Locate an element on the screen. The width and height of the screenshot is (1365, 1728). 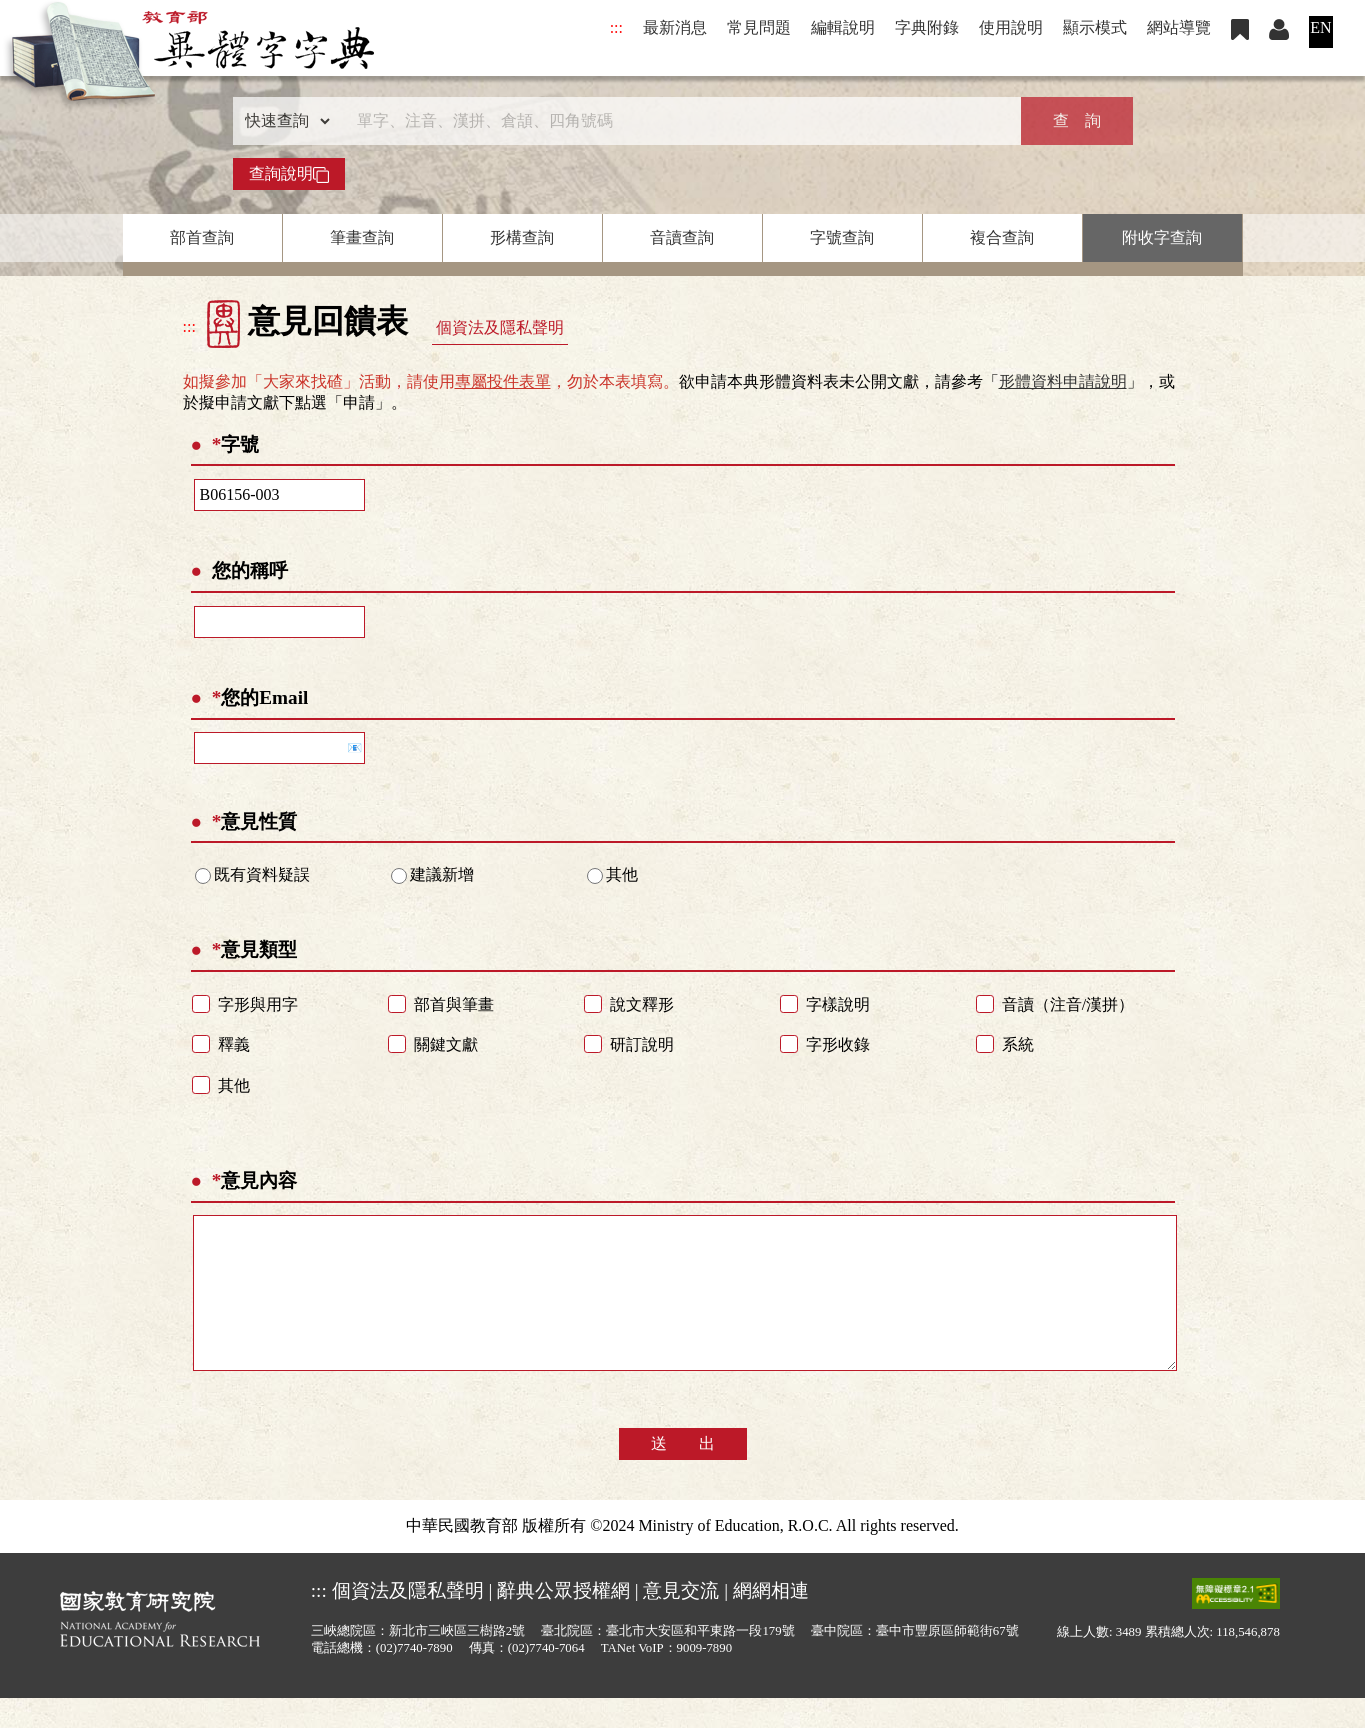
部首查詢 is located at coordinates (202, 237).